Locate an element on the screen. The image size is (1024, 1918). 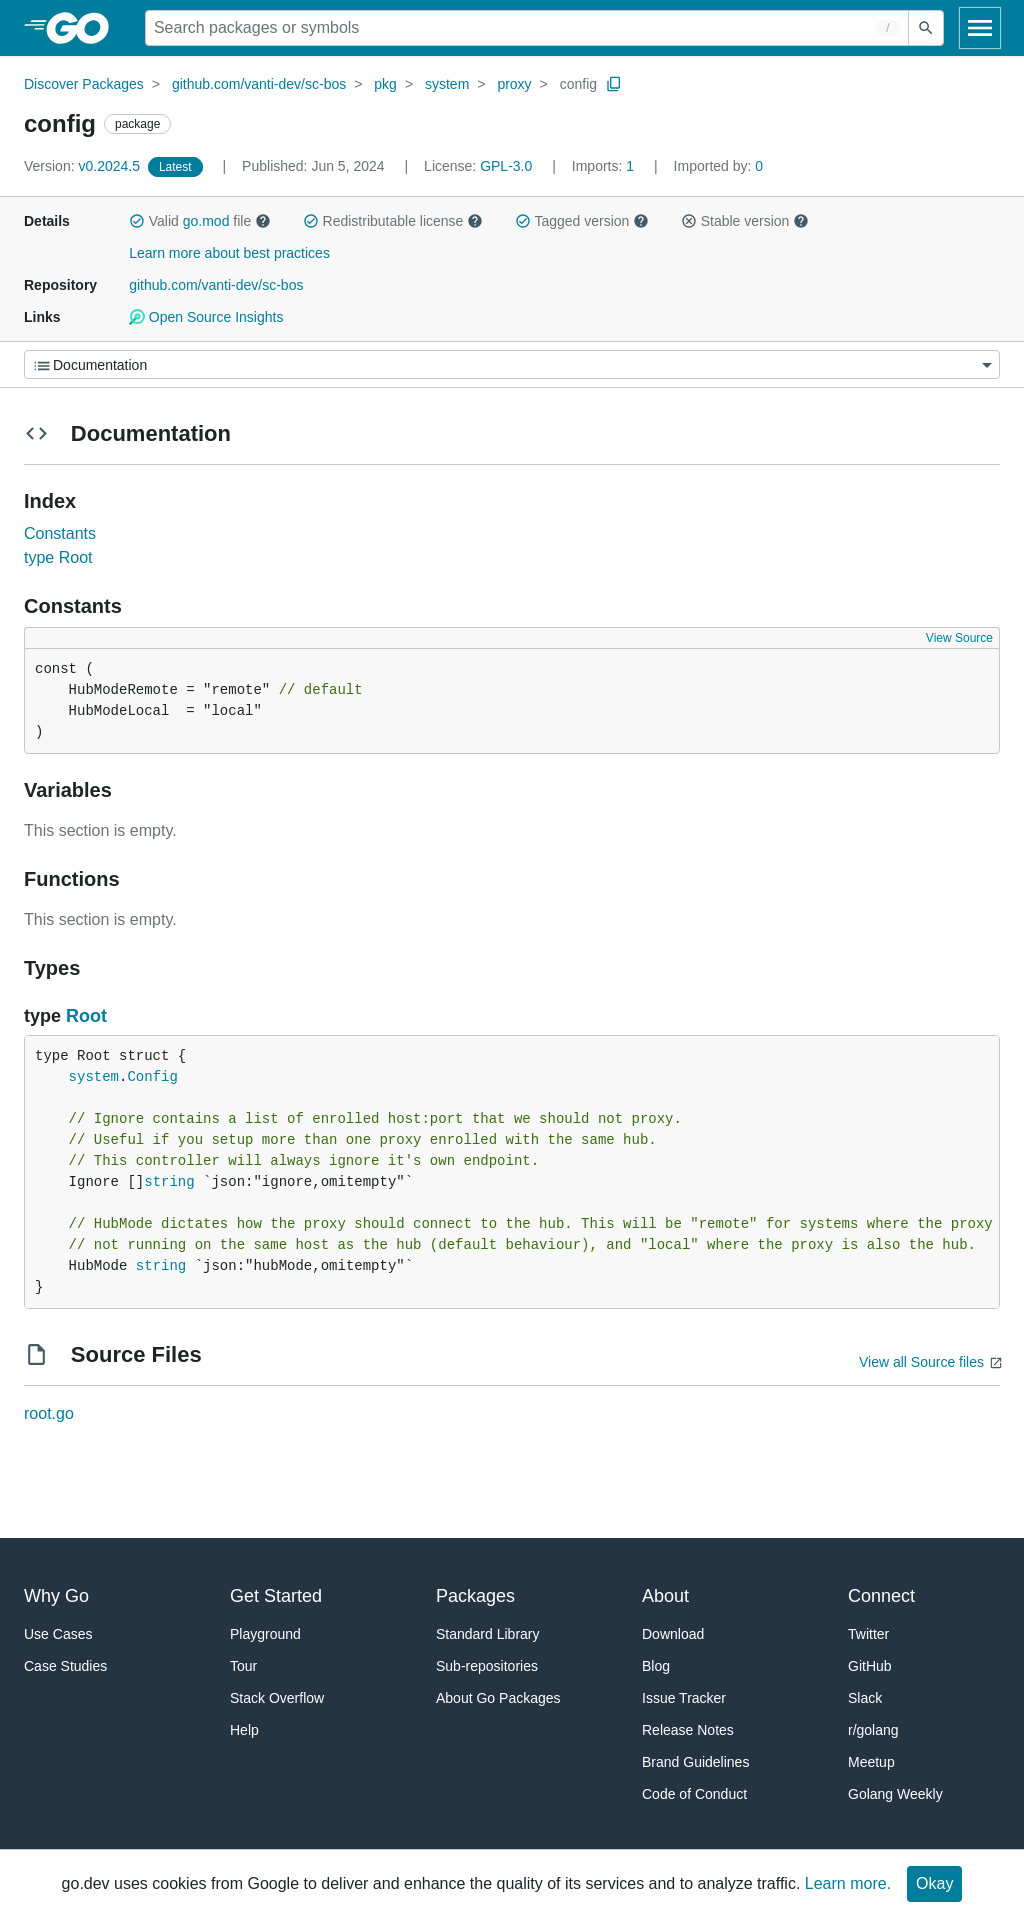
type Root is located at coordinates (58, 557).